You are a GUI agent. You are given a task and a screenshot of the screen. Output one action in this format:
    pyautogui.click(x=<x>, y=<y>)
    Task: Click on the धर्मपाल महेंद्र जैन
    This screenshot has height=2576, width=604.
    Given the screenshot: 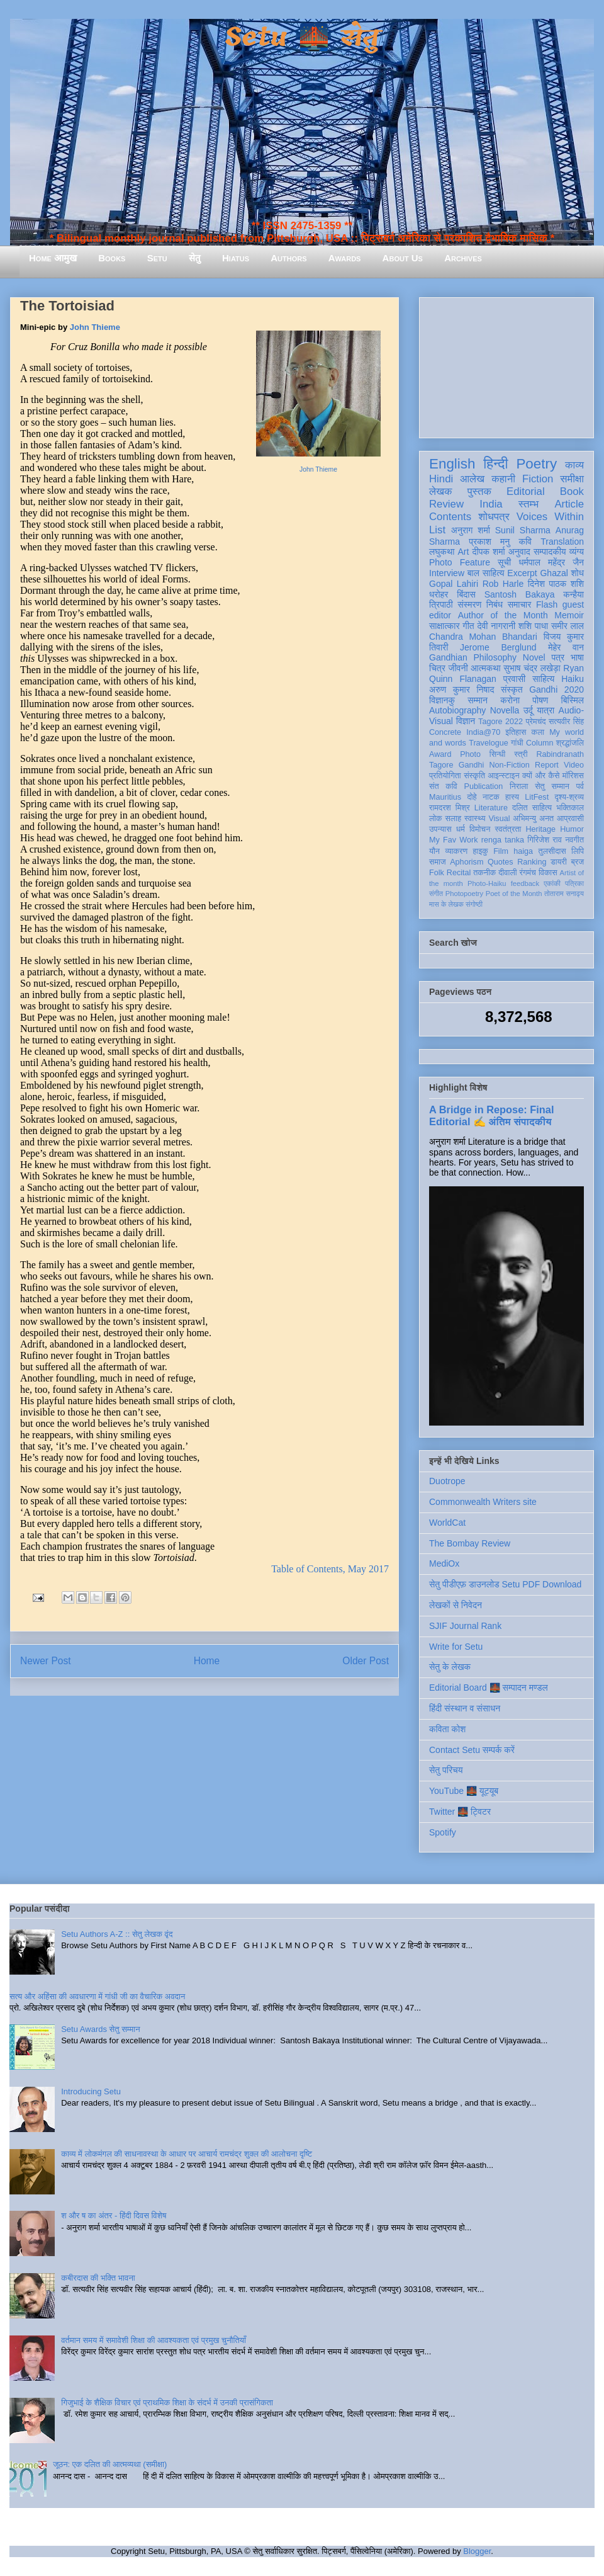 What is the action you would take?
    pyautogui.click(x=551, y=562)
    